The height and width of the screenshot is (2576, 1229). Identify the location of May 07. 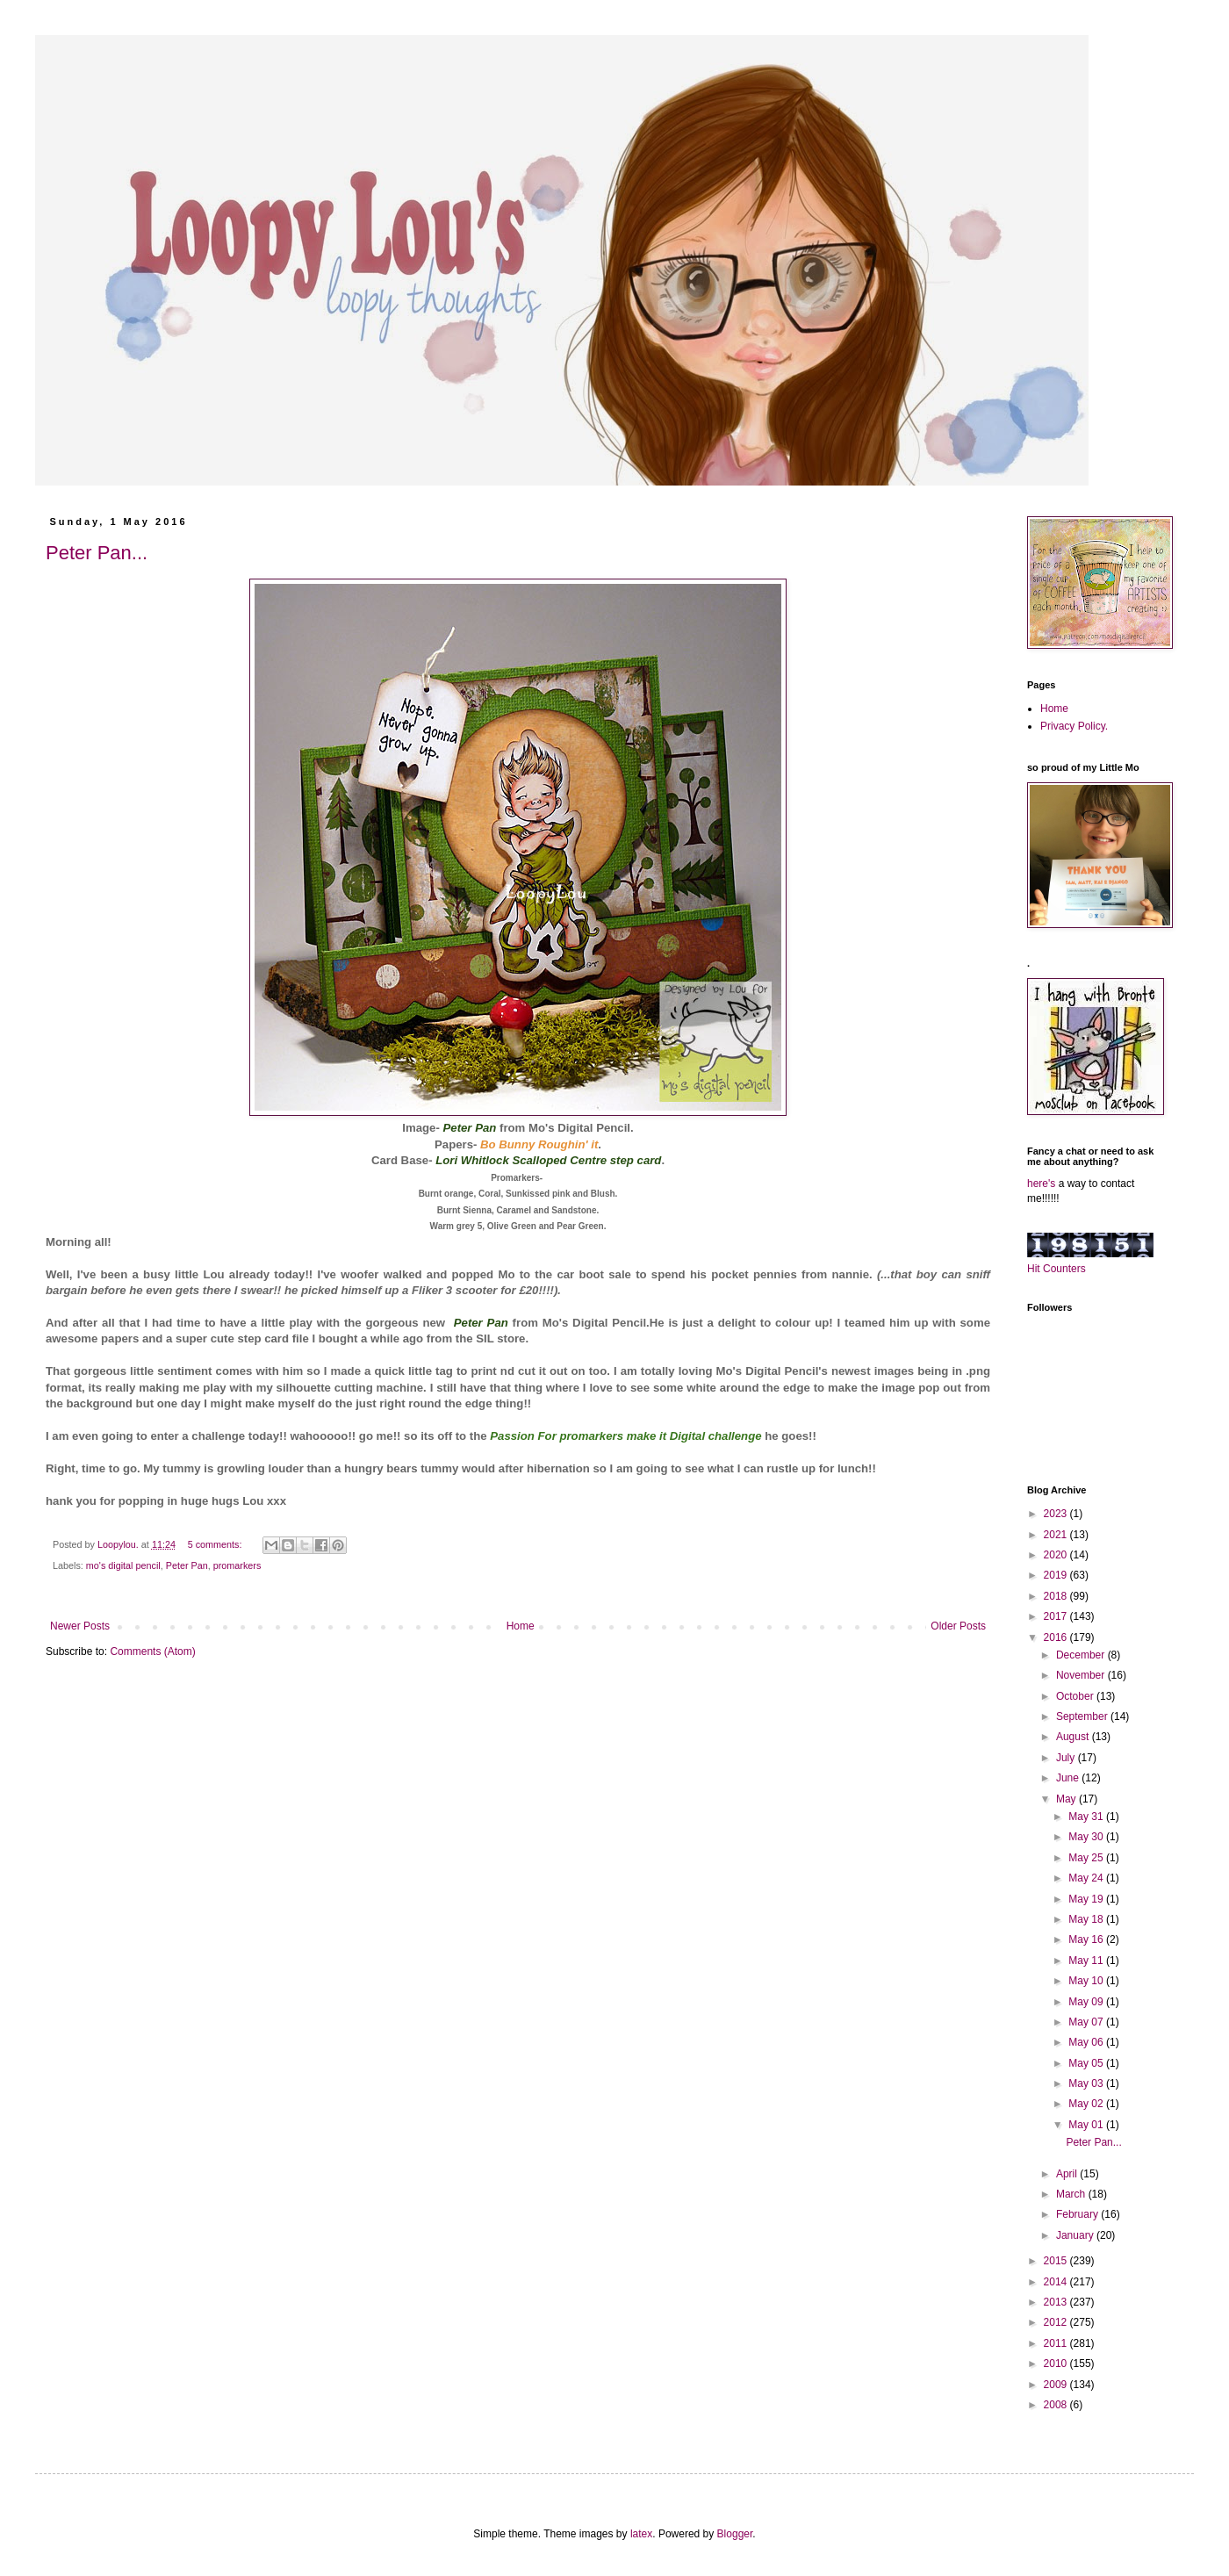
(1087, 2022).